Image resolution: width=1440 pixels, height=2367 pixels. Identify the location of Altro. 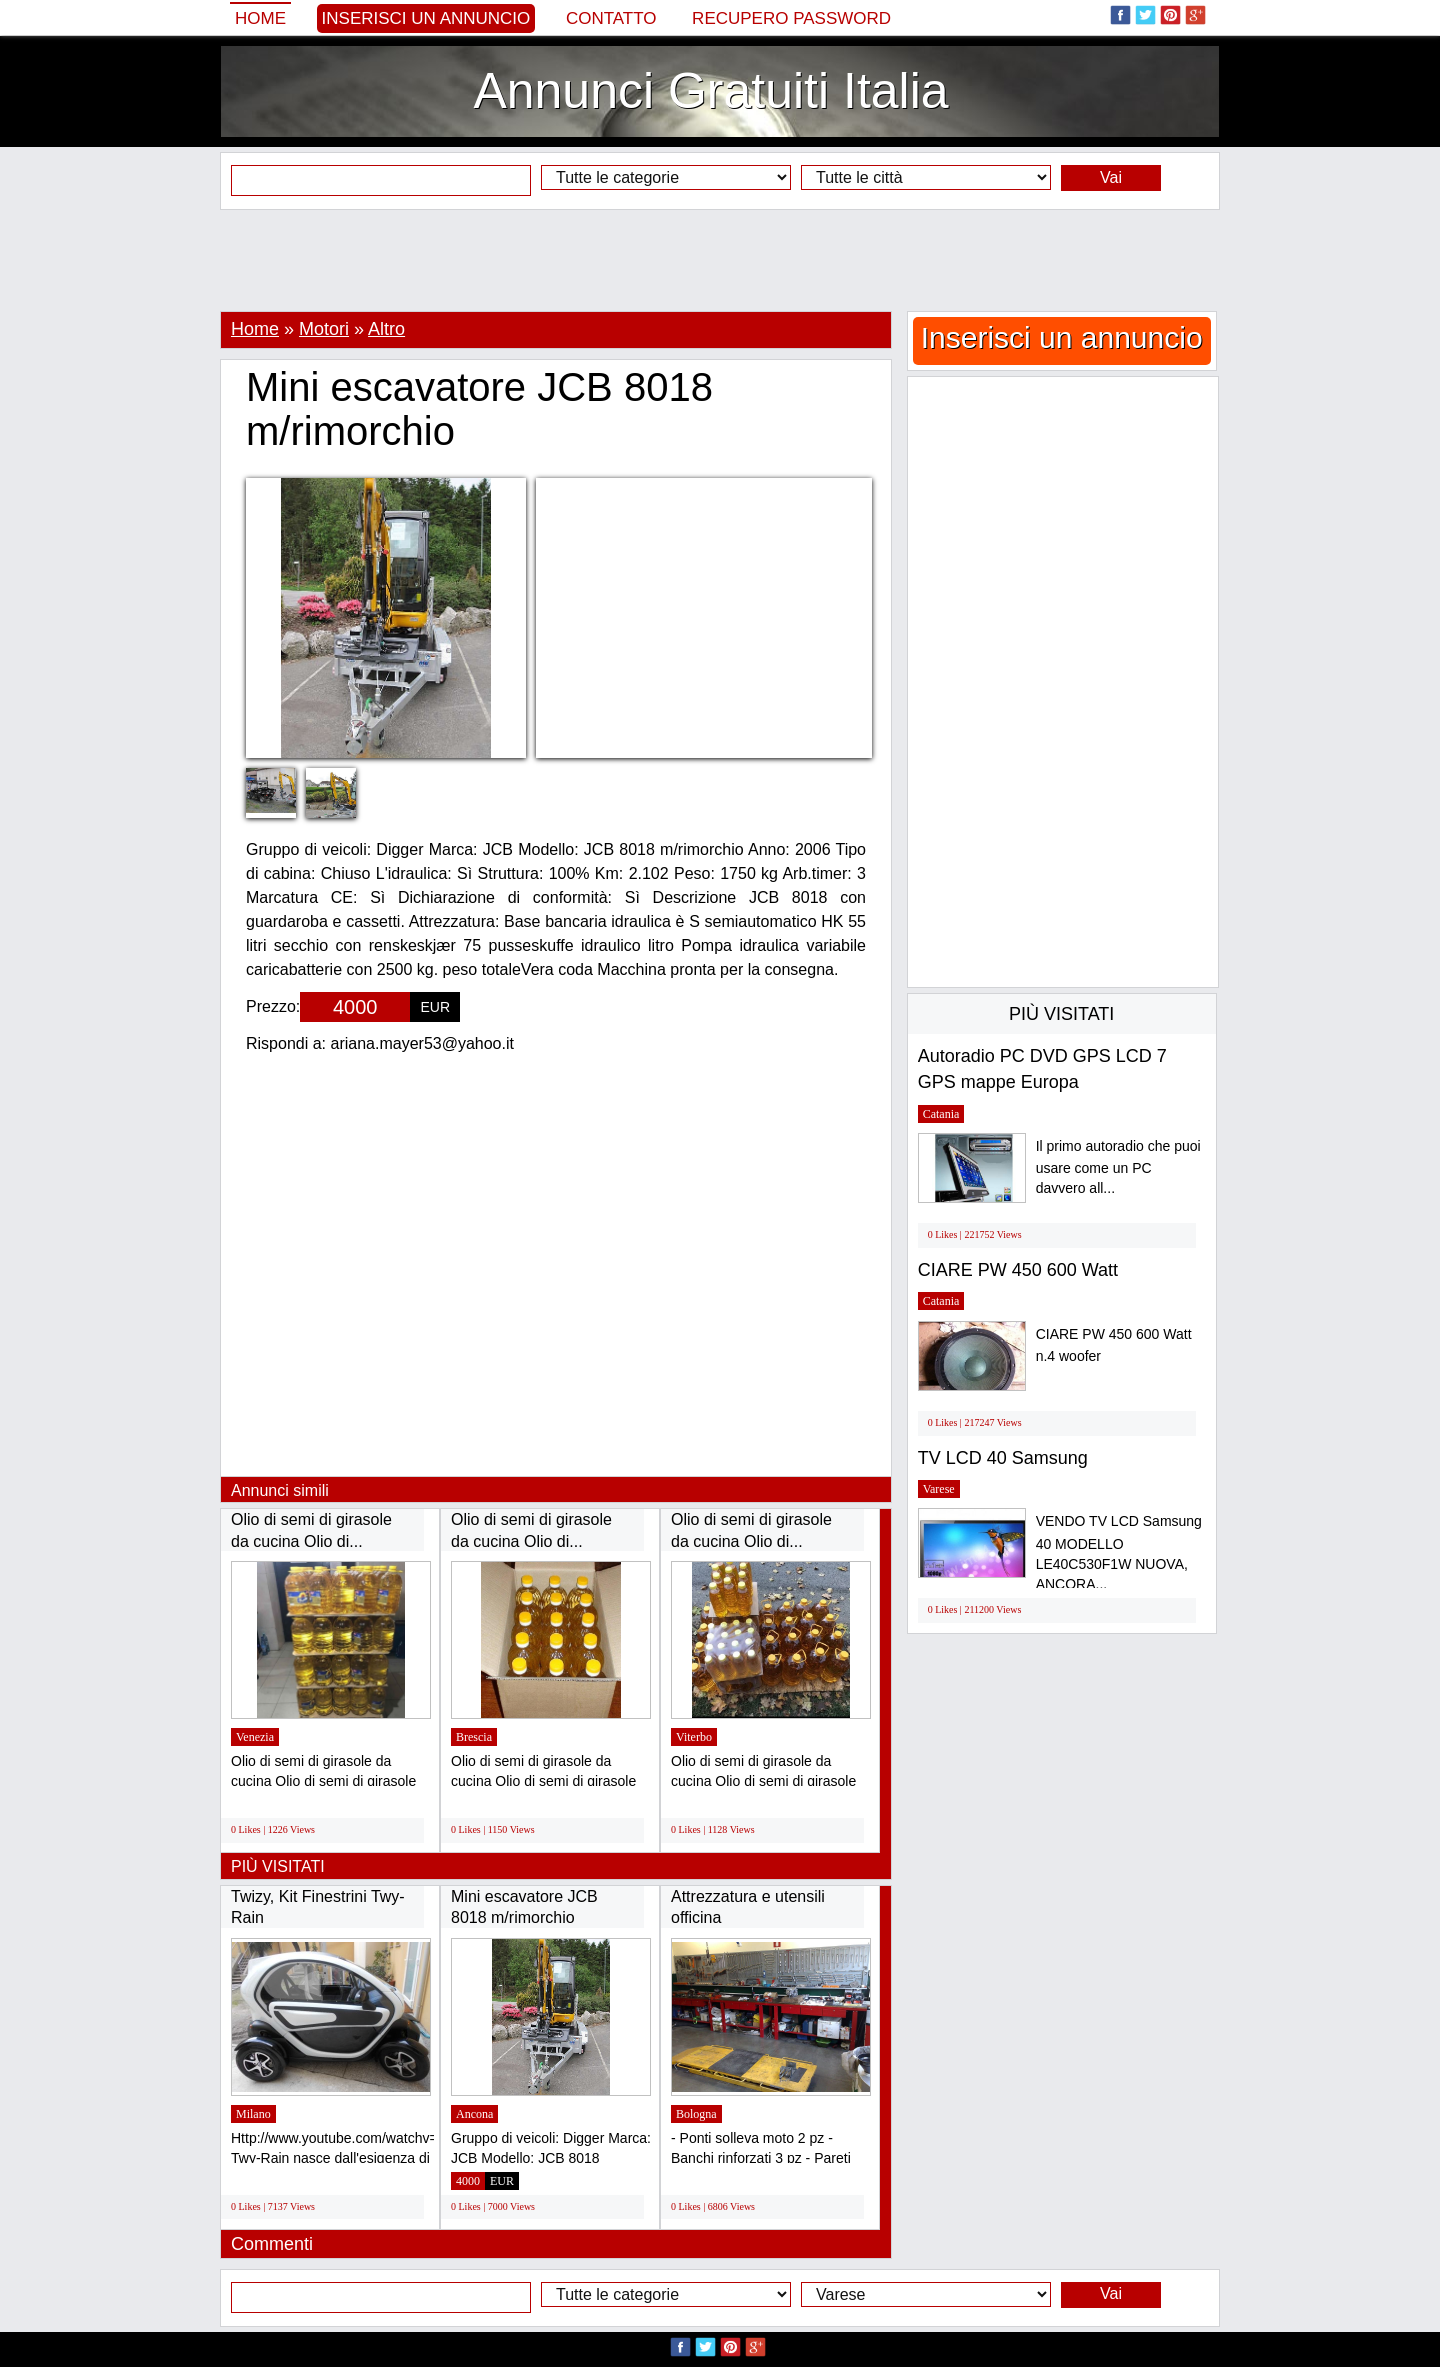
(386, 329).